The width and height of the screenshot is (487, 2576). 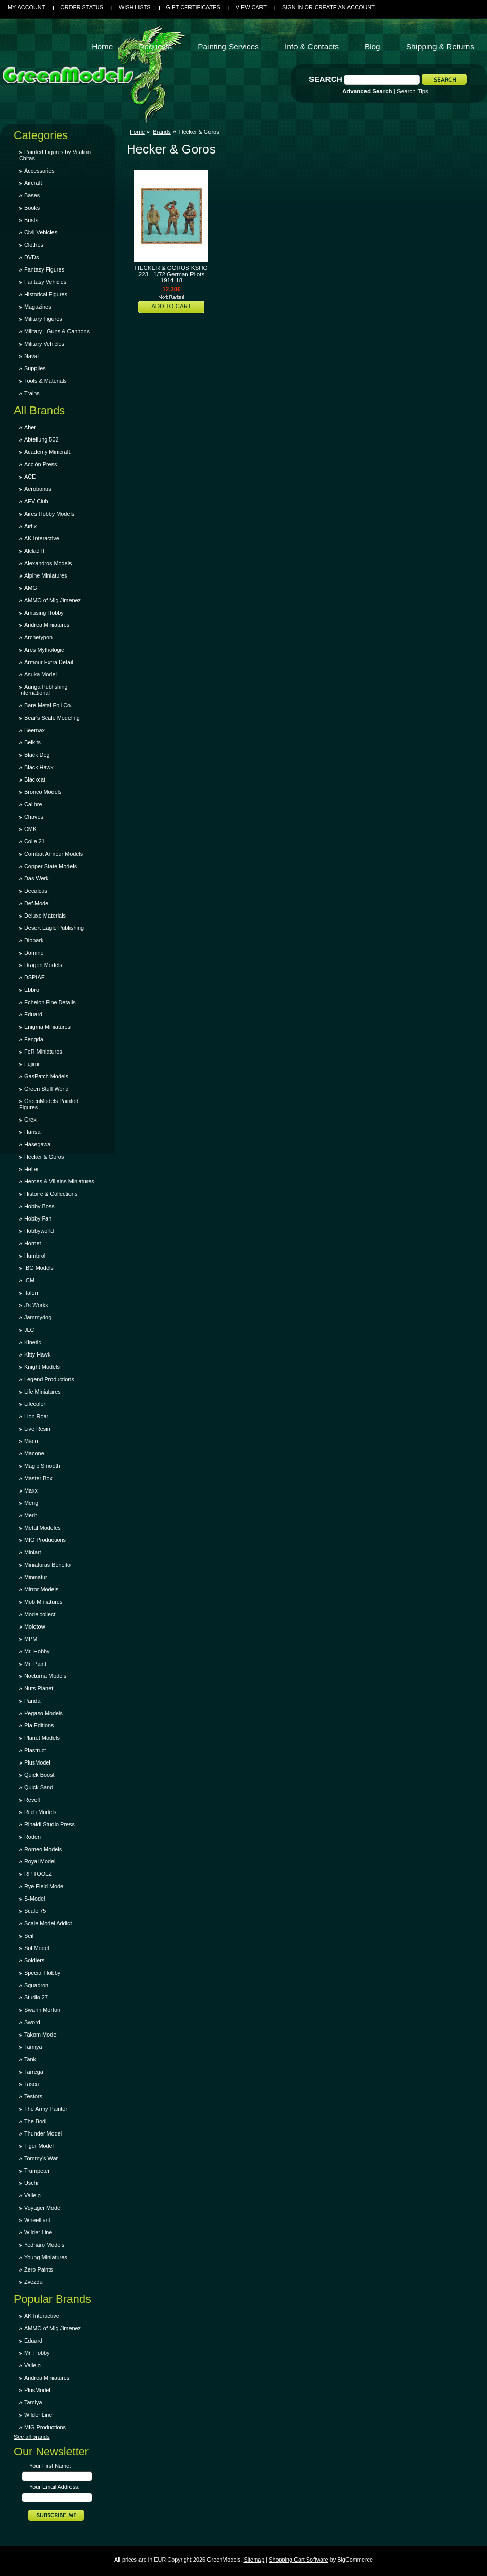 I want to click on Wheelliant, so click(x=37, y=2220).